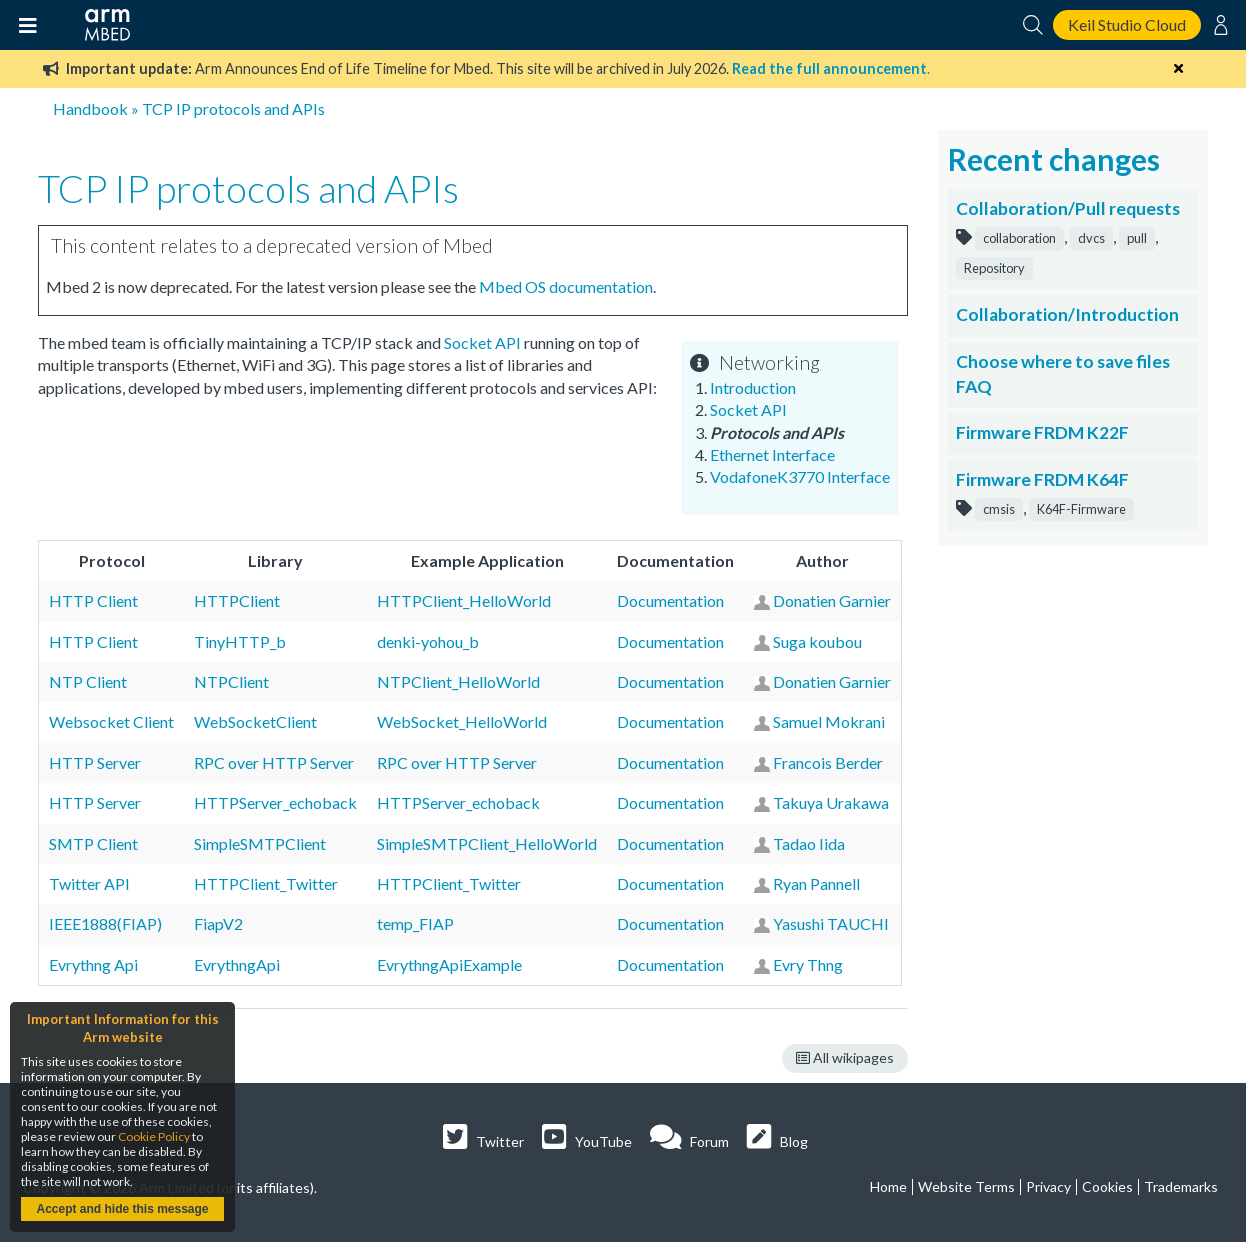 The height and width of the screenshot is (1242, 1246). Describe the element at coordinates (122, 1209) in the screenshot. I see `Accept and hide this message` at that location.